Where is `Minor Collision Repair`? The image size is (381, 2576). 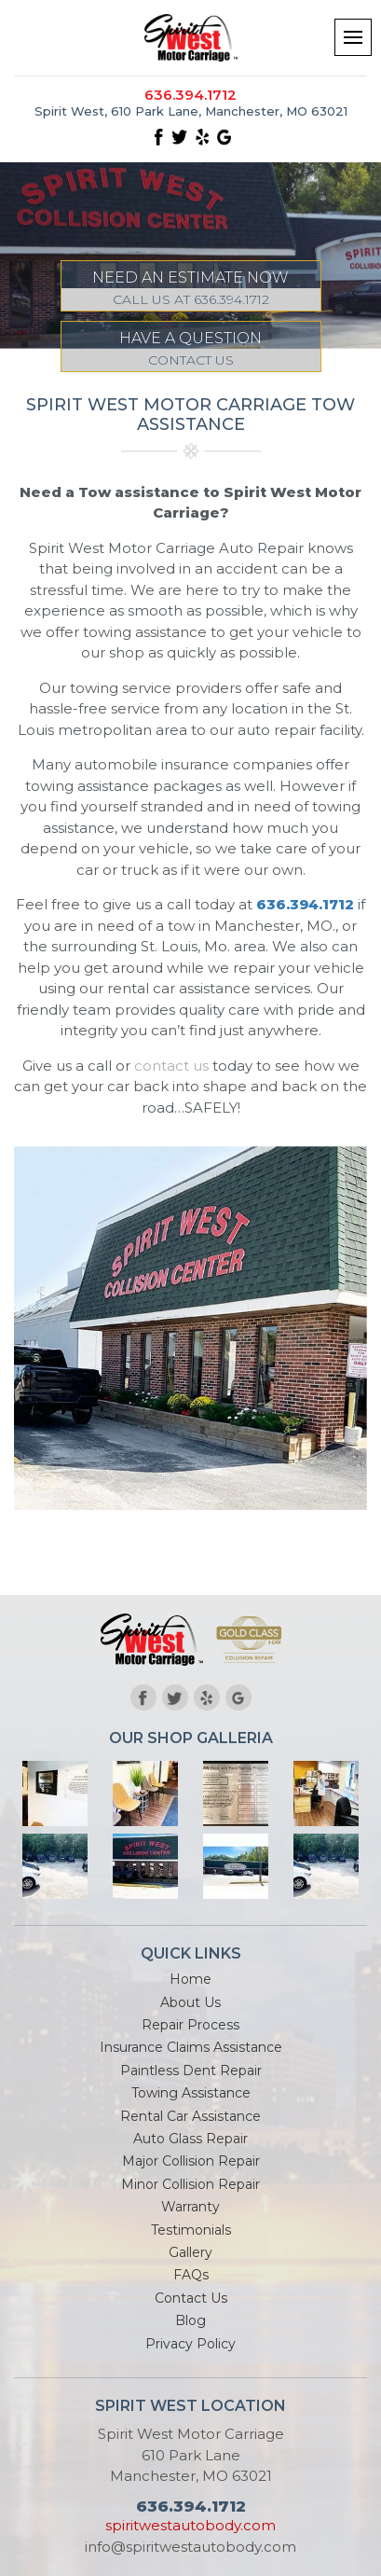 Minor Collision Repair is located at coordinates (190, 2184).